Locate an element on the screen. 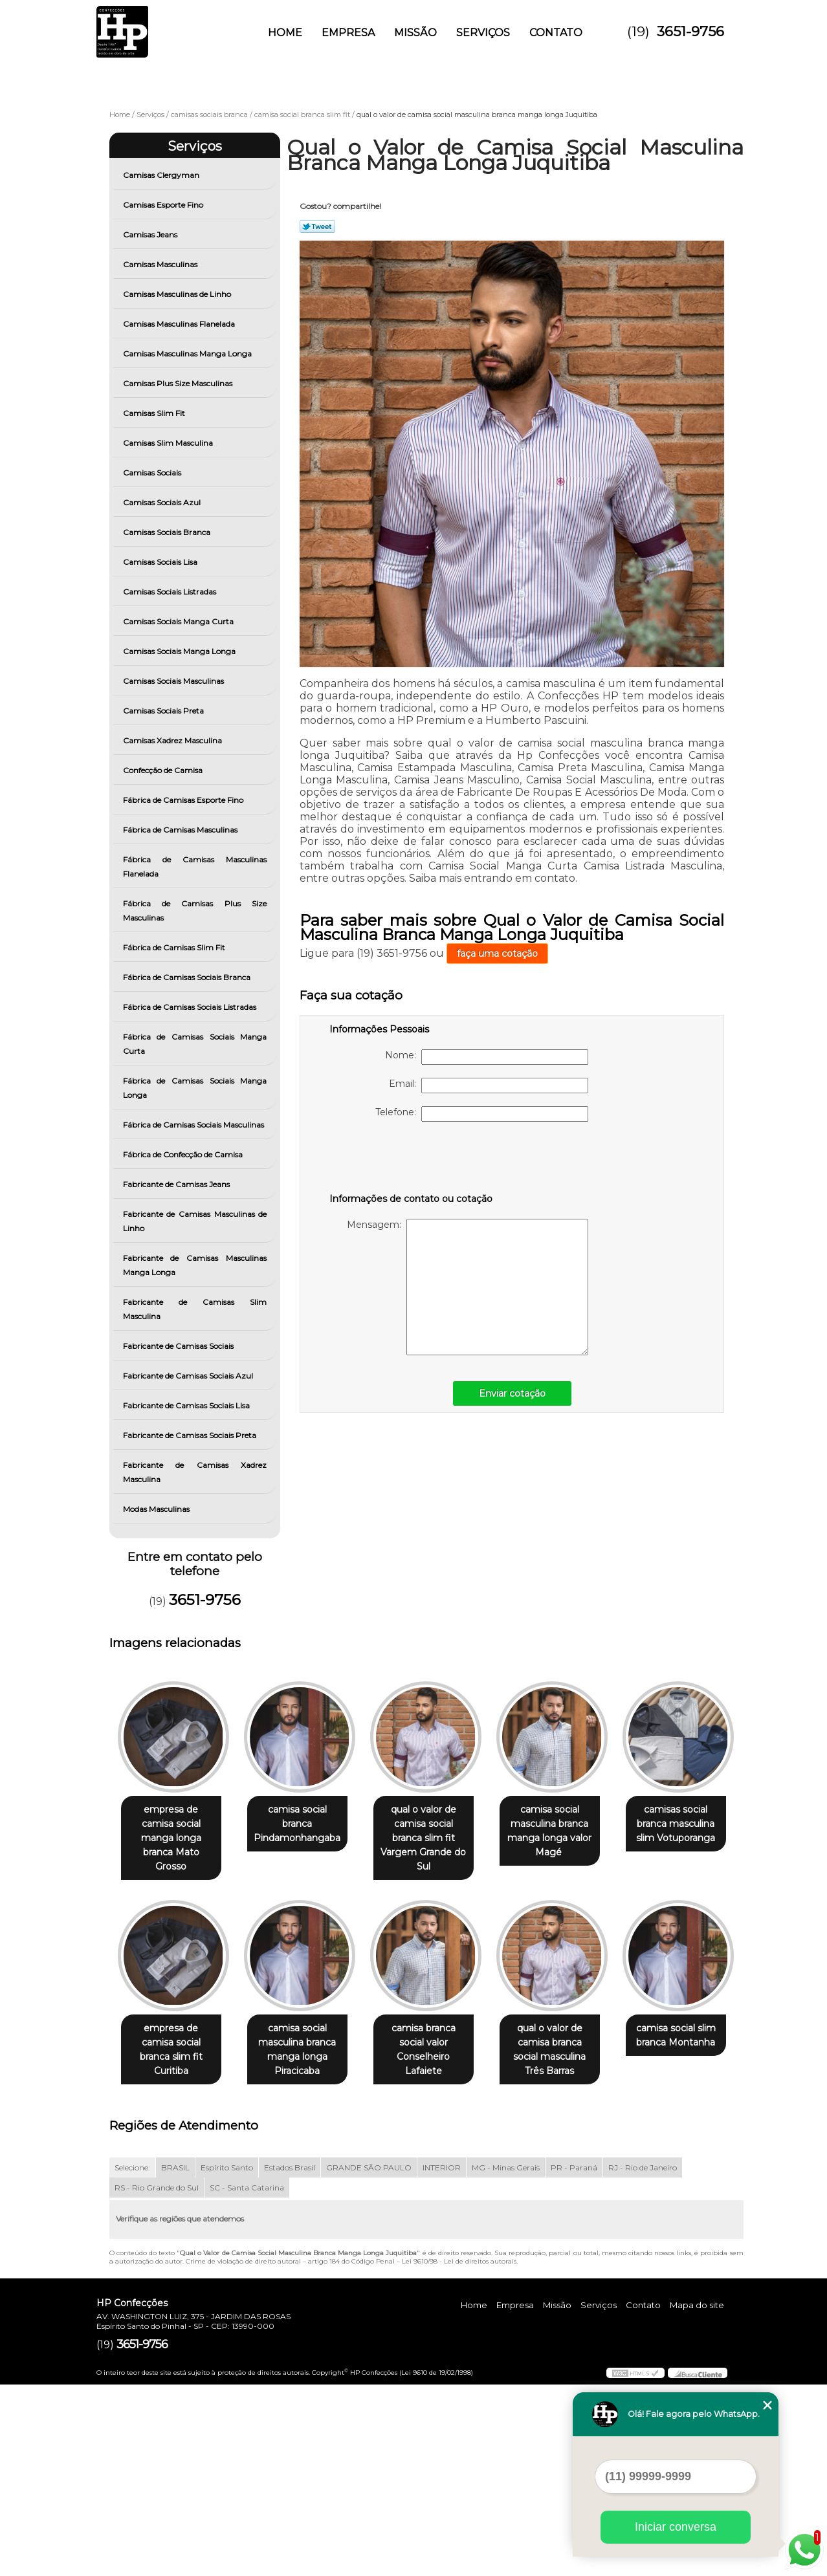 The height and width of the screenshot is (2576, 827). Selecione: is located at coordinates (132, 2359).